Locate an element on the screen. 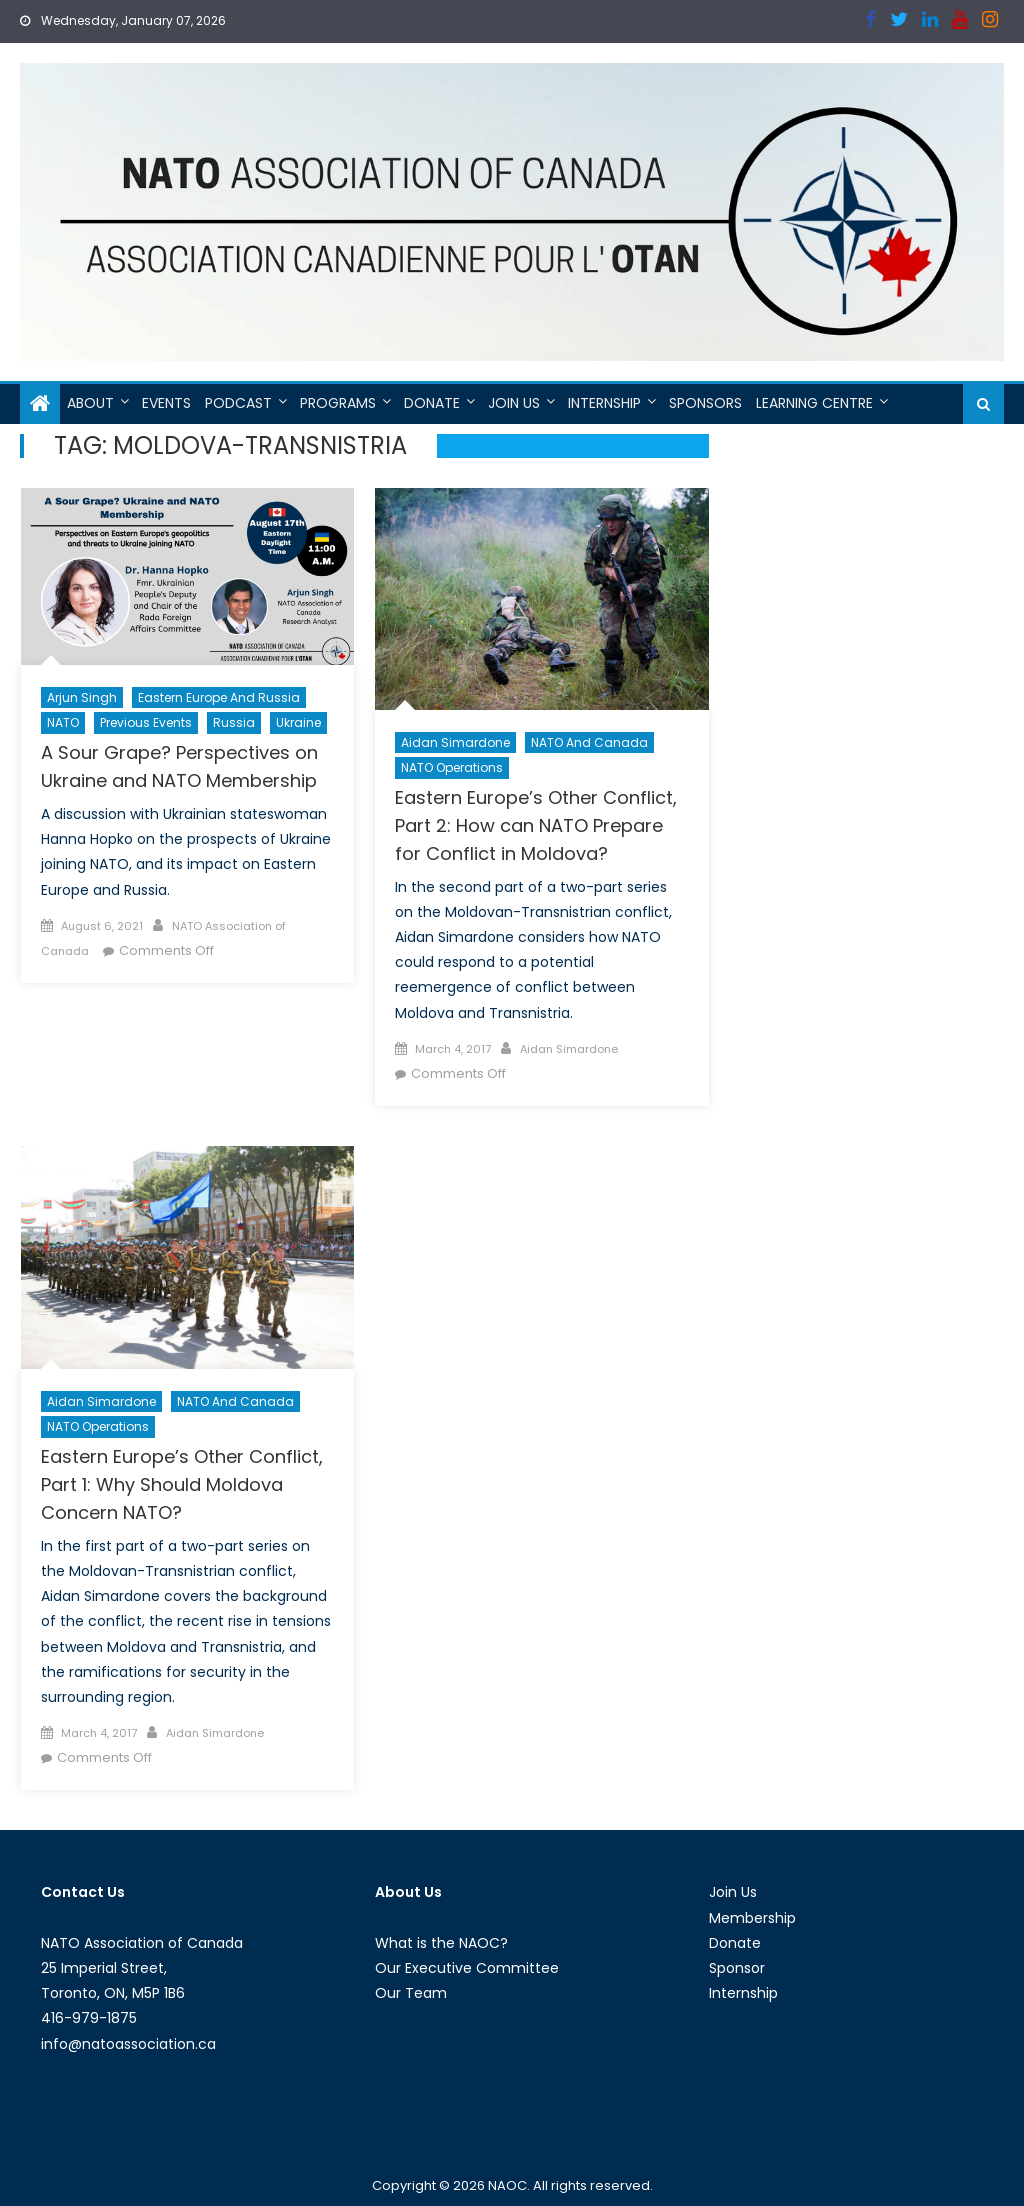 Image resolution: width=1024 pixels, height=2206 pixels. About is located at coordinates (90, 403).